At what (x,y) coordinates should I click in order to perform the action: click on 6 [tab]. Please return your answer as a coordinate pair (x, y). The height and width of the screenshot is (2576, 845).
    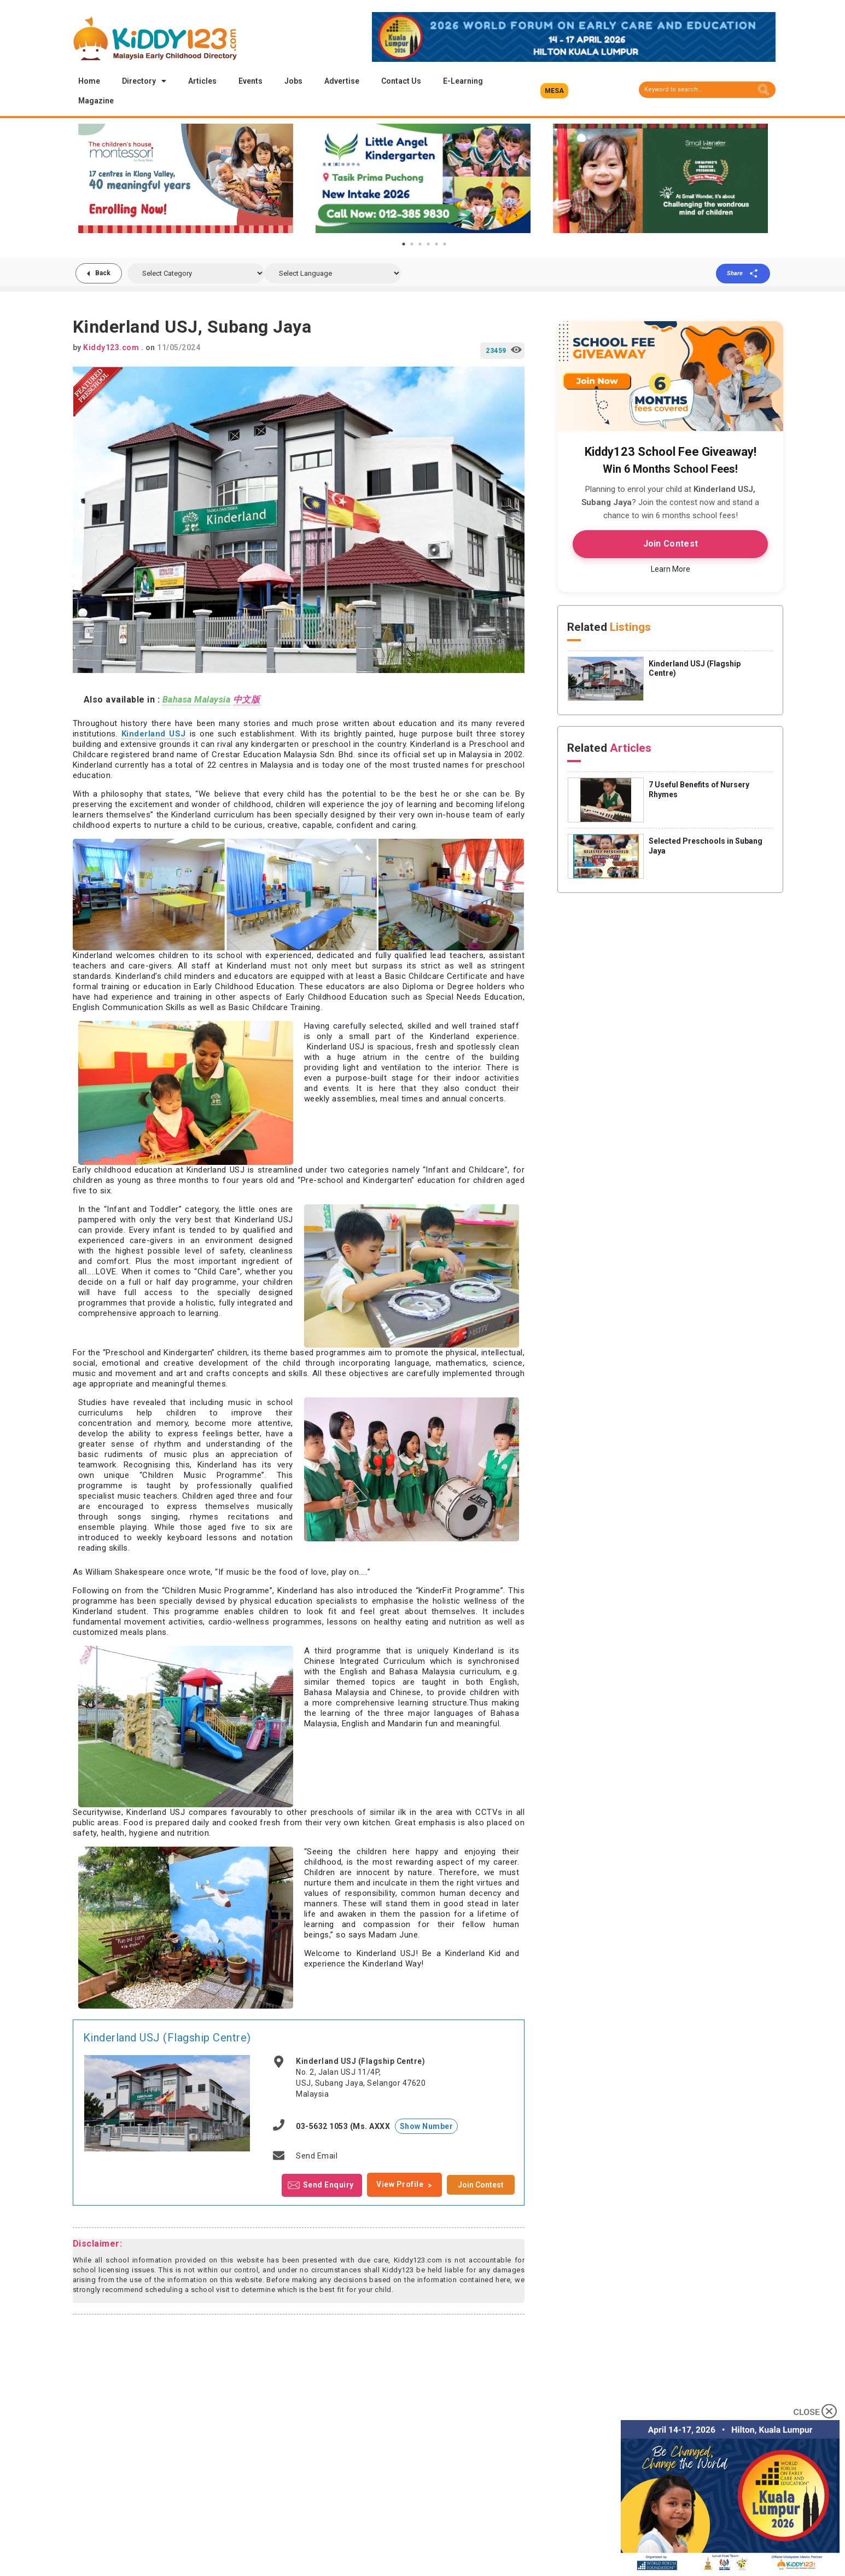
    Looking at the image, I should click on (444, 244).